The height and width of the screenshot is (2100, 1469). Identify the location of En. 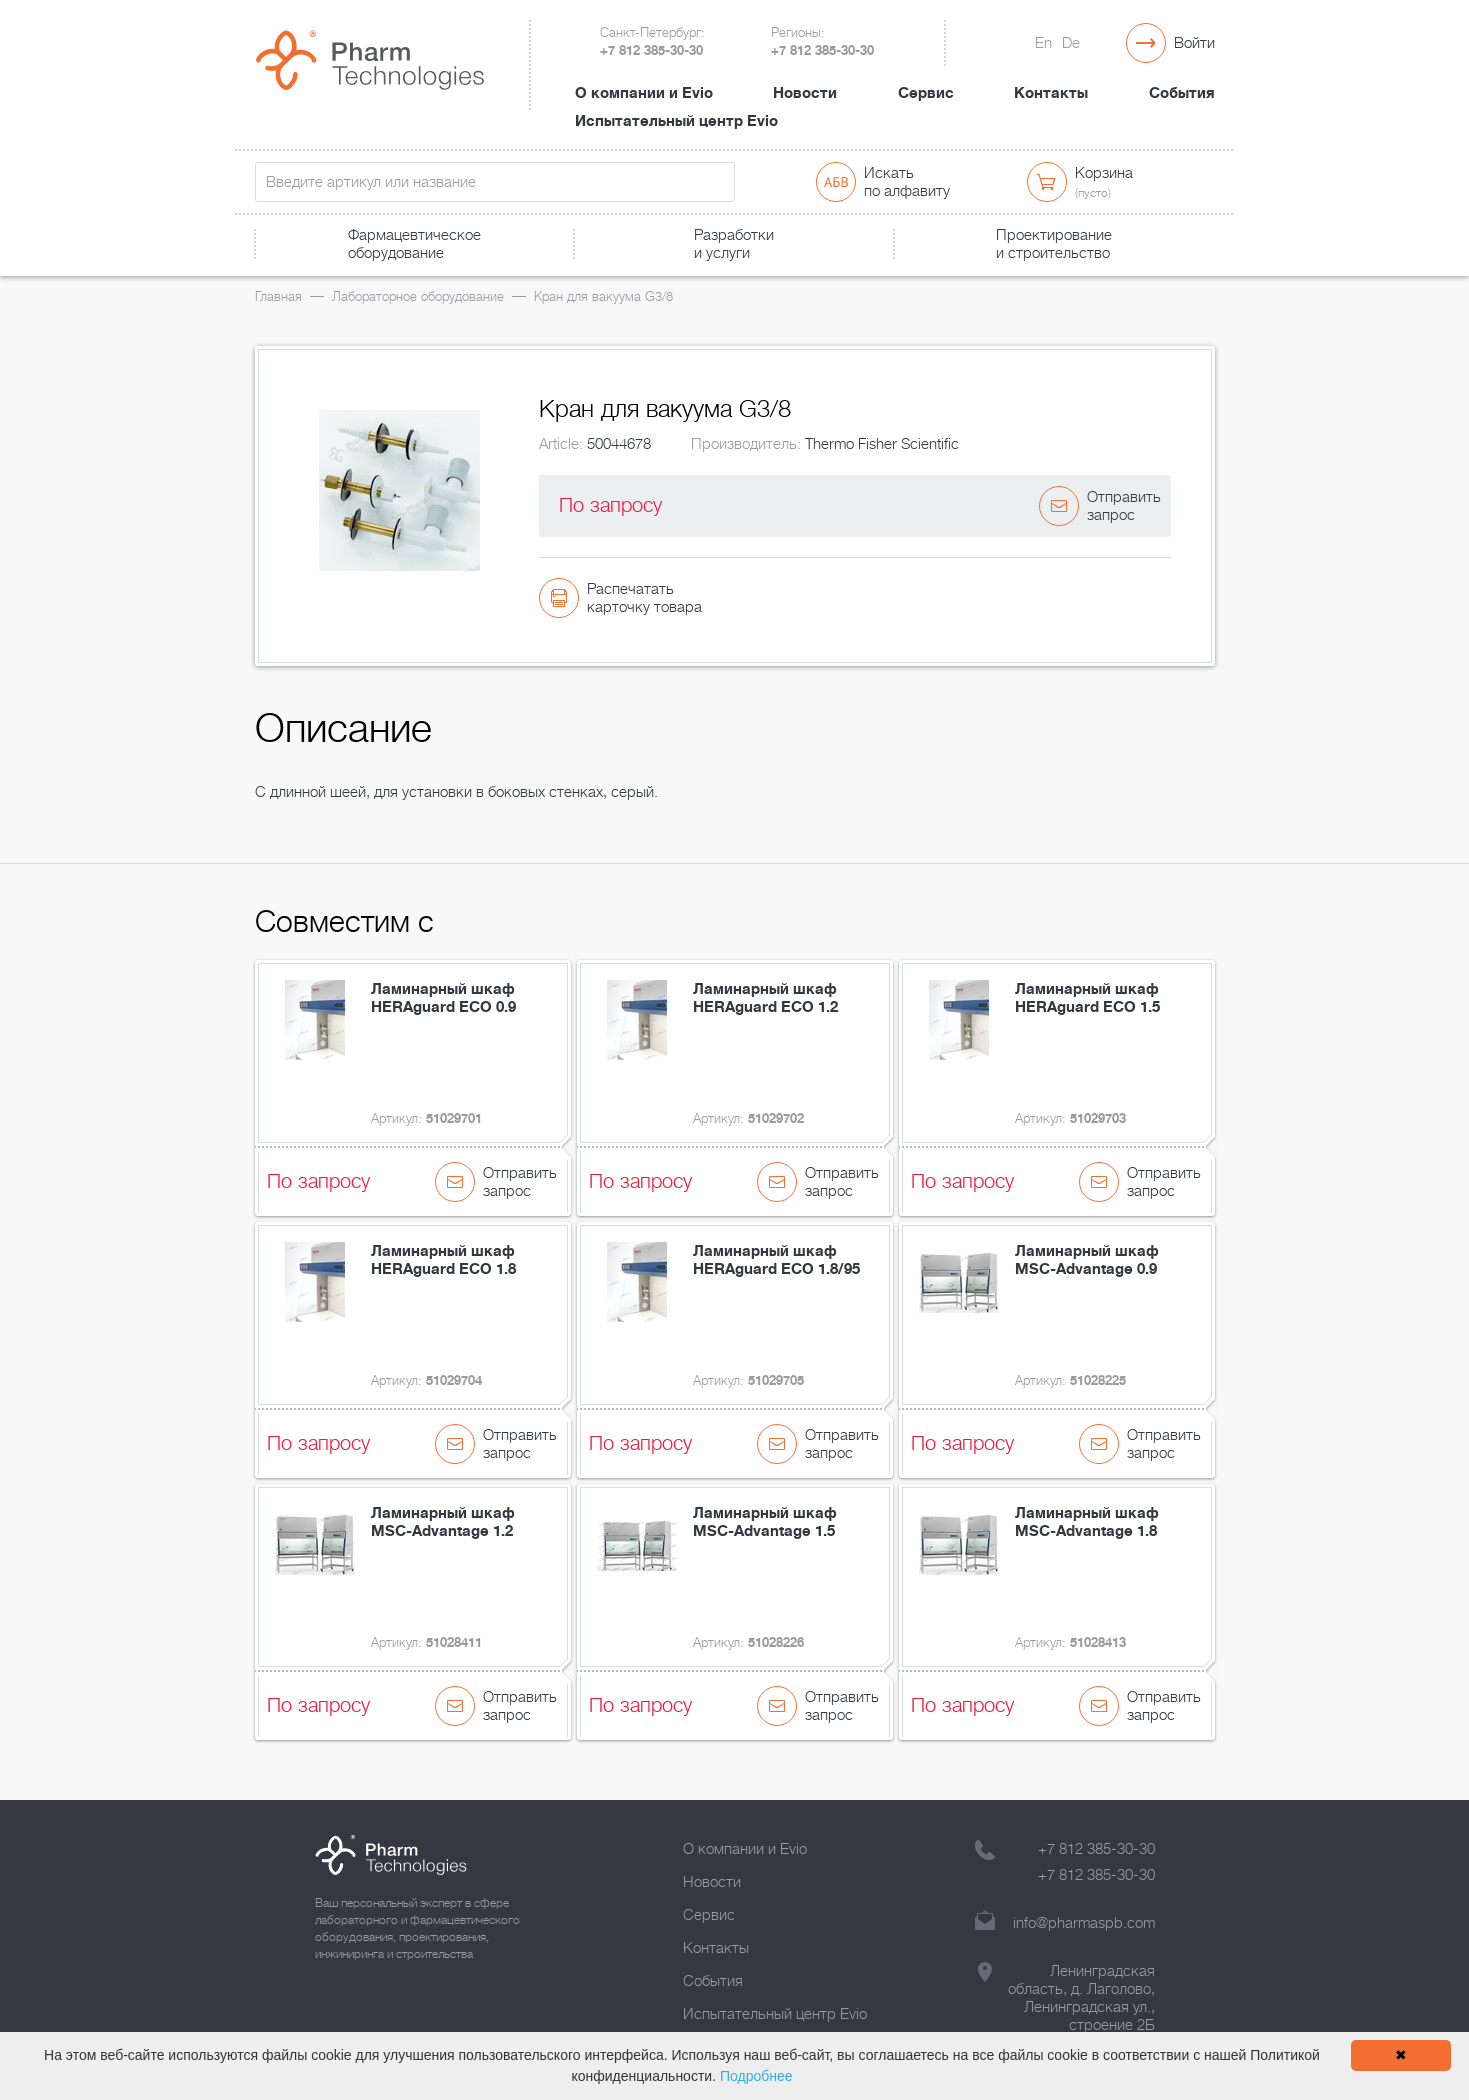
(1043, 43).